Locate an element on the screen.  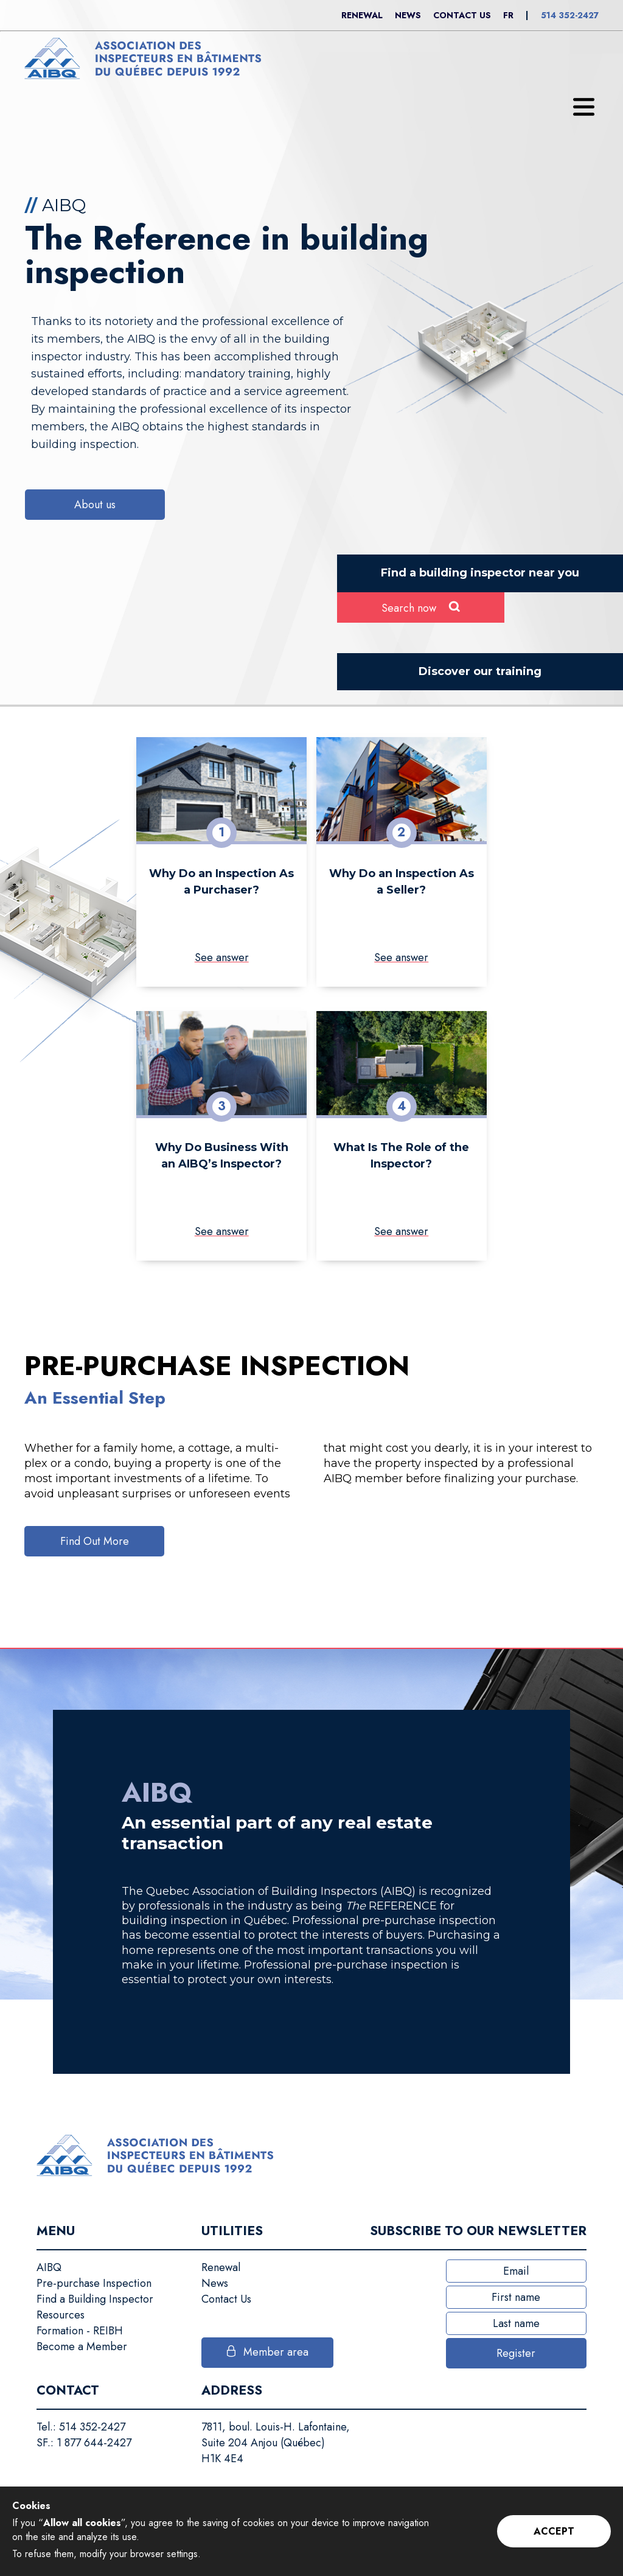
Discover our training is located at coordinates (480, 671).